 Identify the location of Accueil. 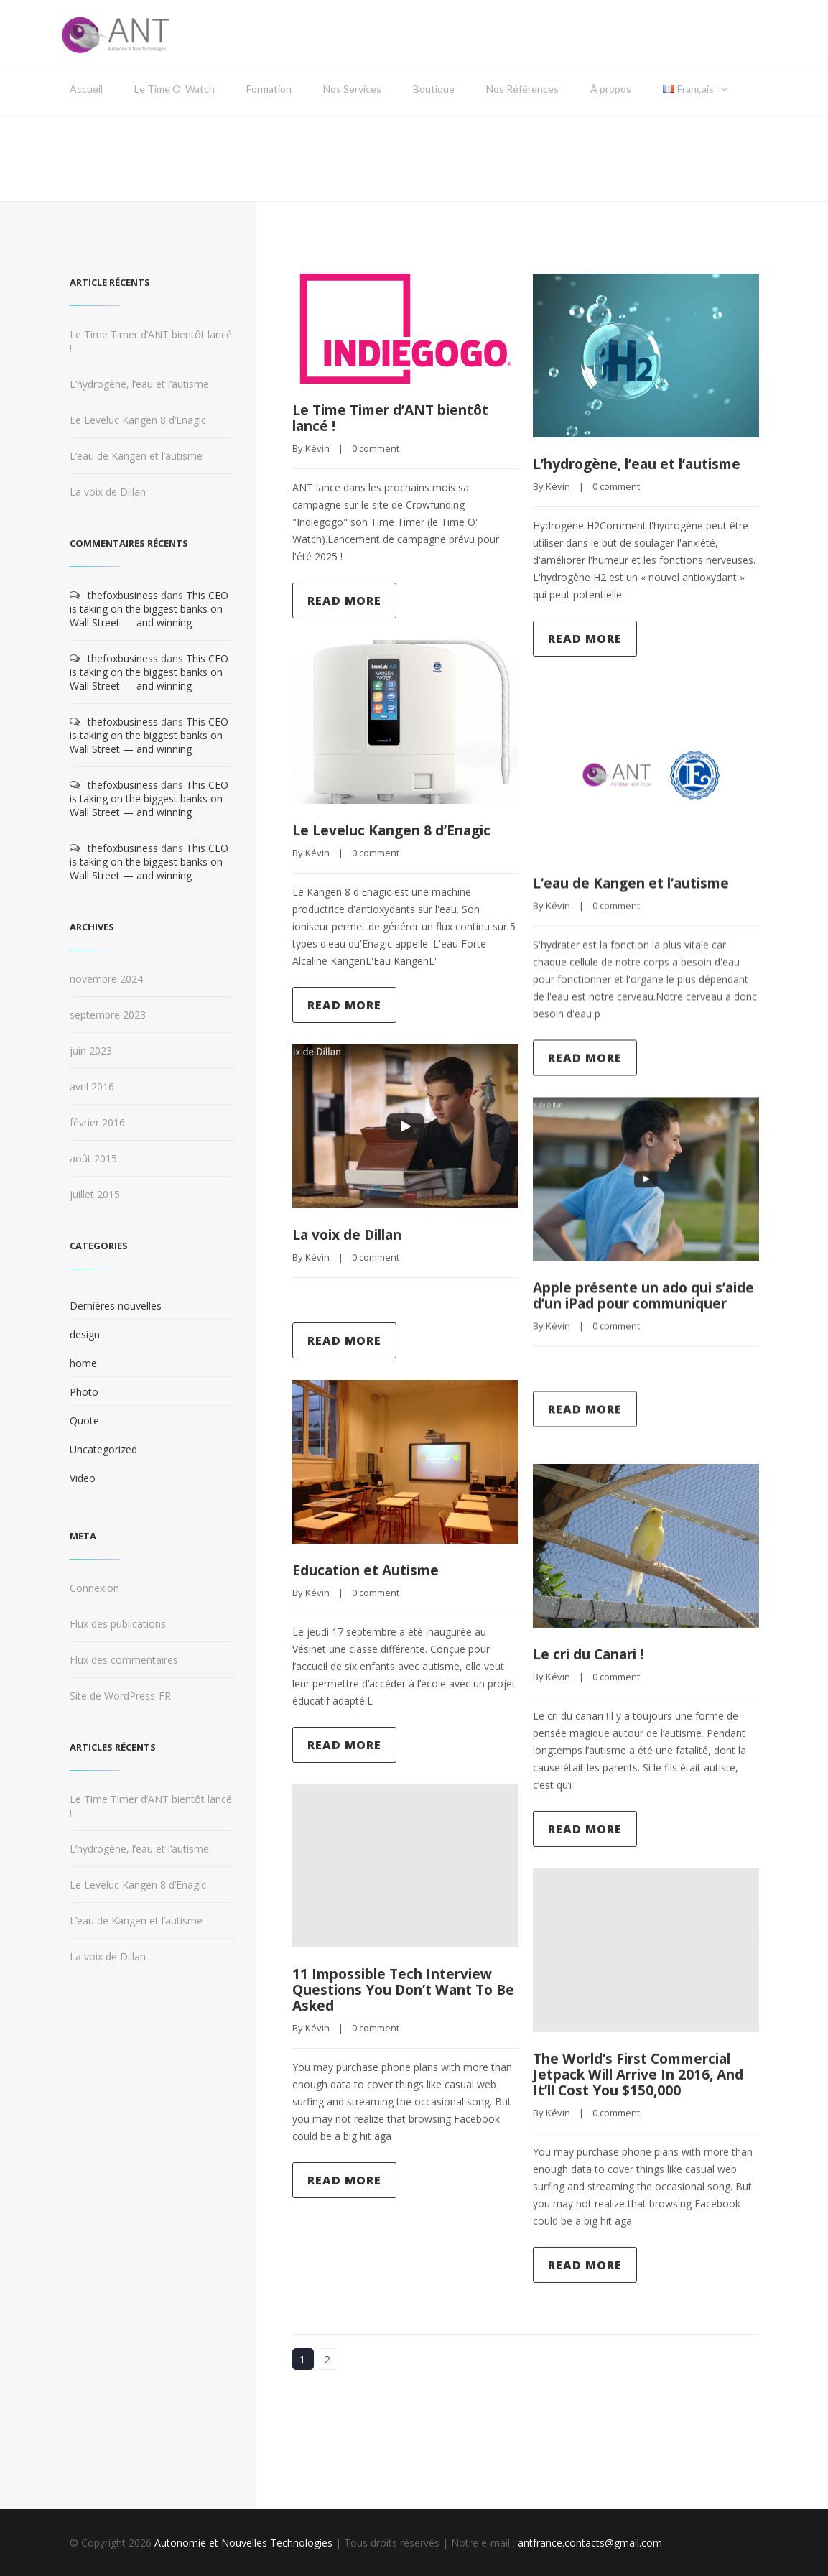
(86, 89).